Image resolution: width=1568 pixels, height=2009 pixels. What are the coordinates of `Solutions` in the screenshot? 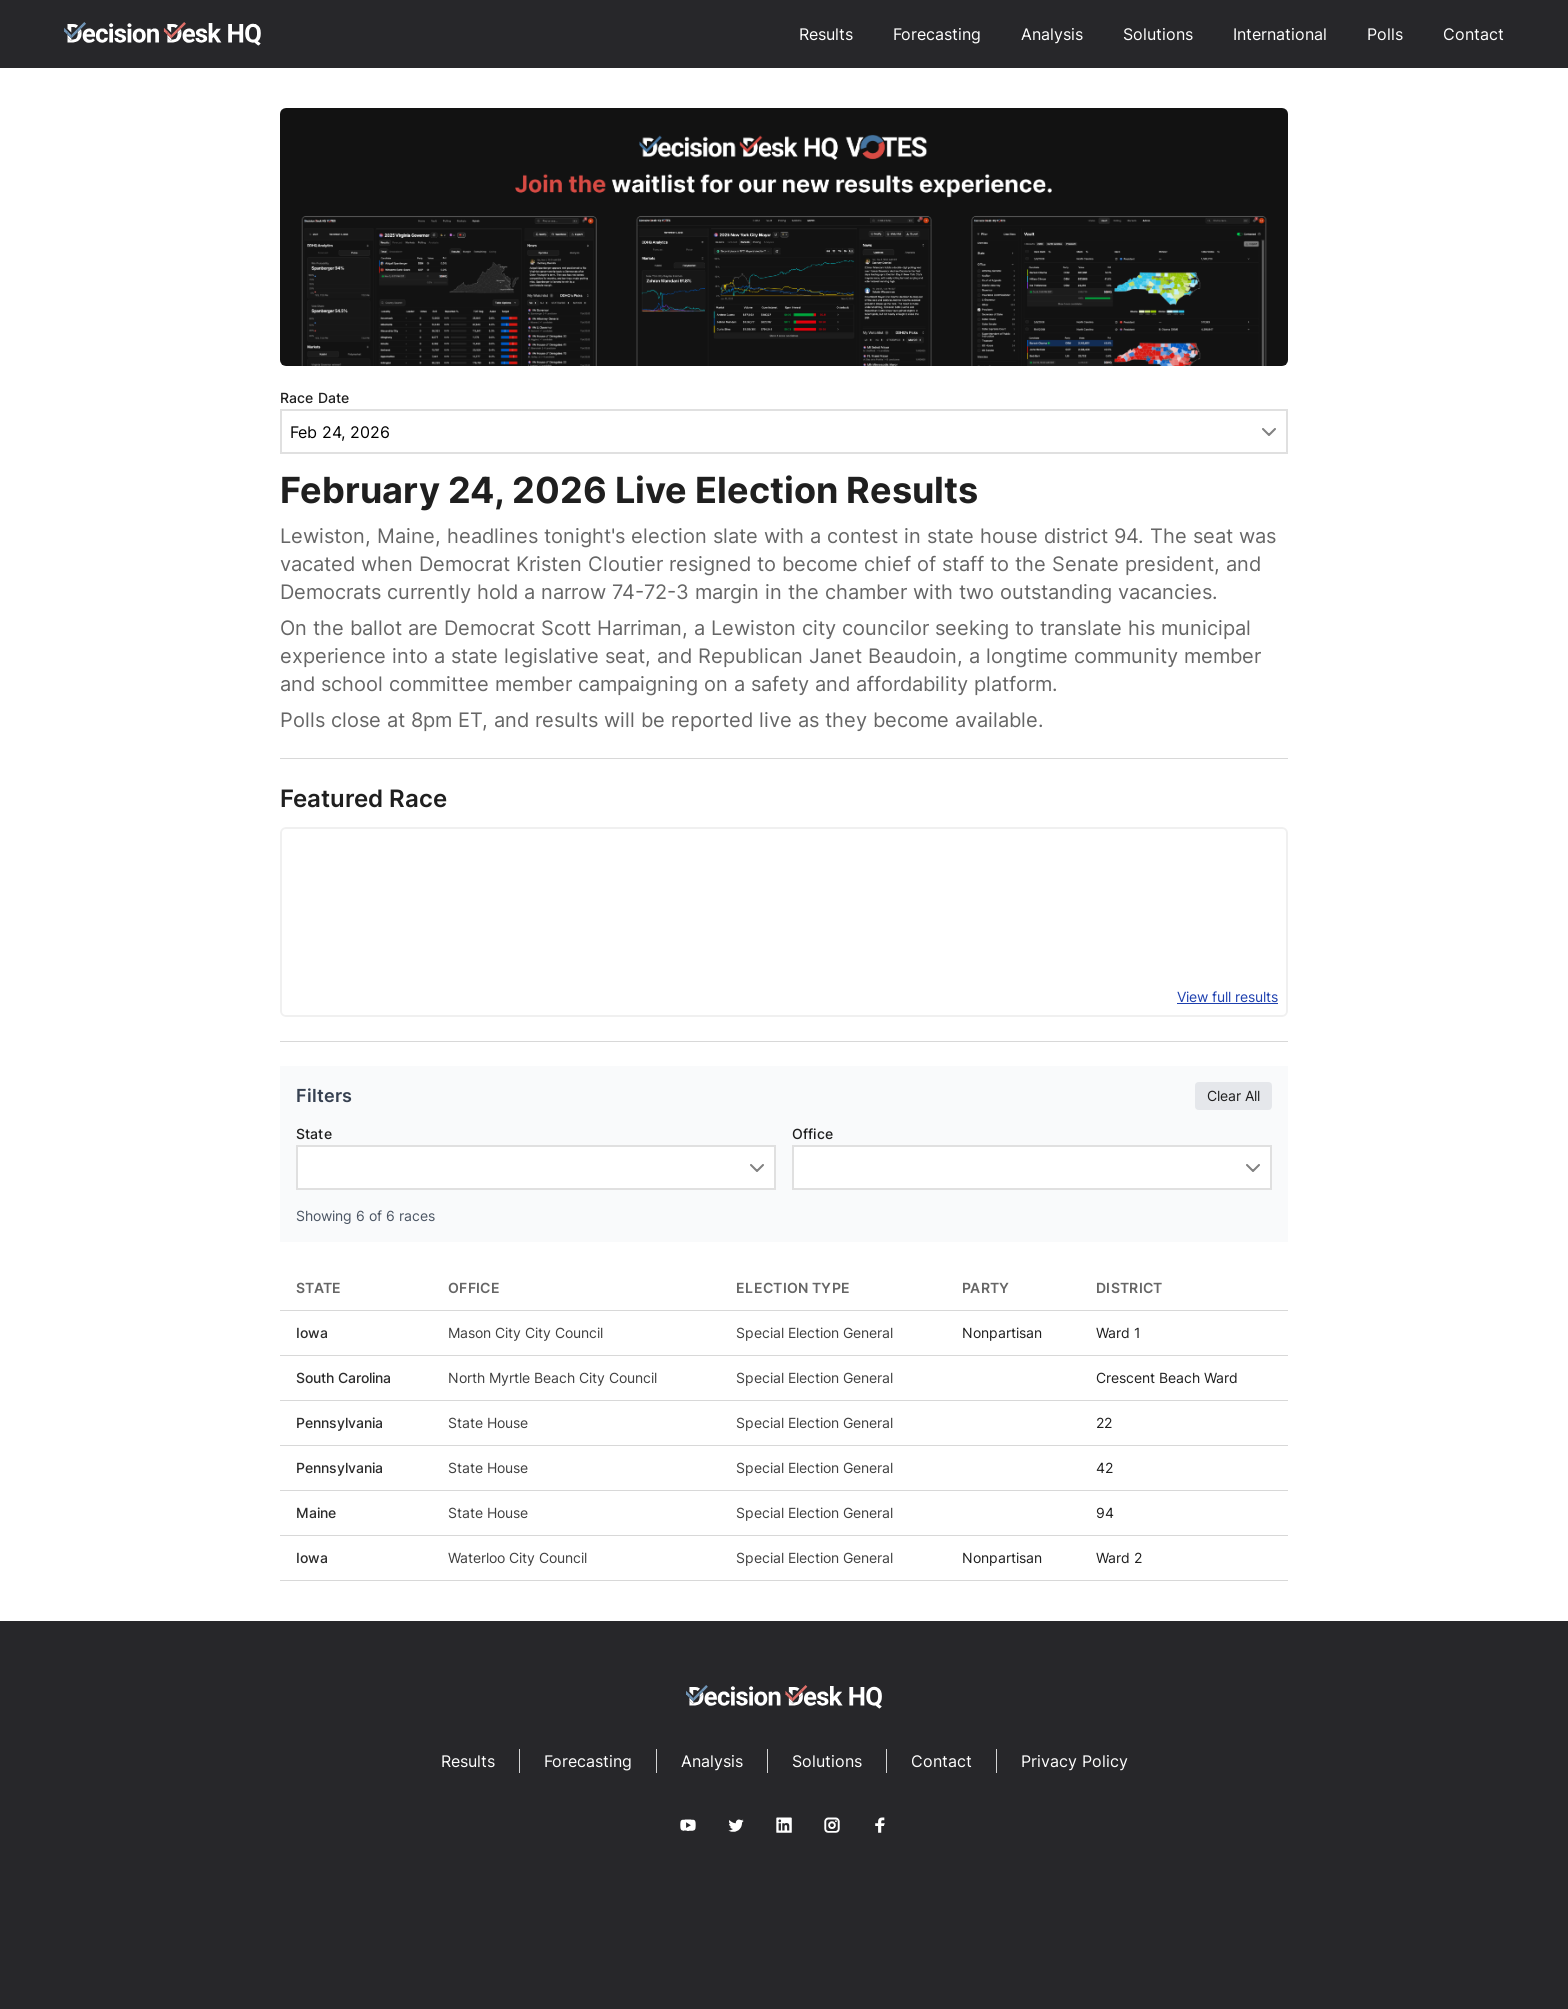 It's located at (1158, 34).